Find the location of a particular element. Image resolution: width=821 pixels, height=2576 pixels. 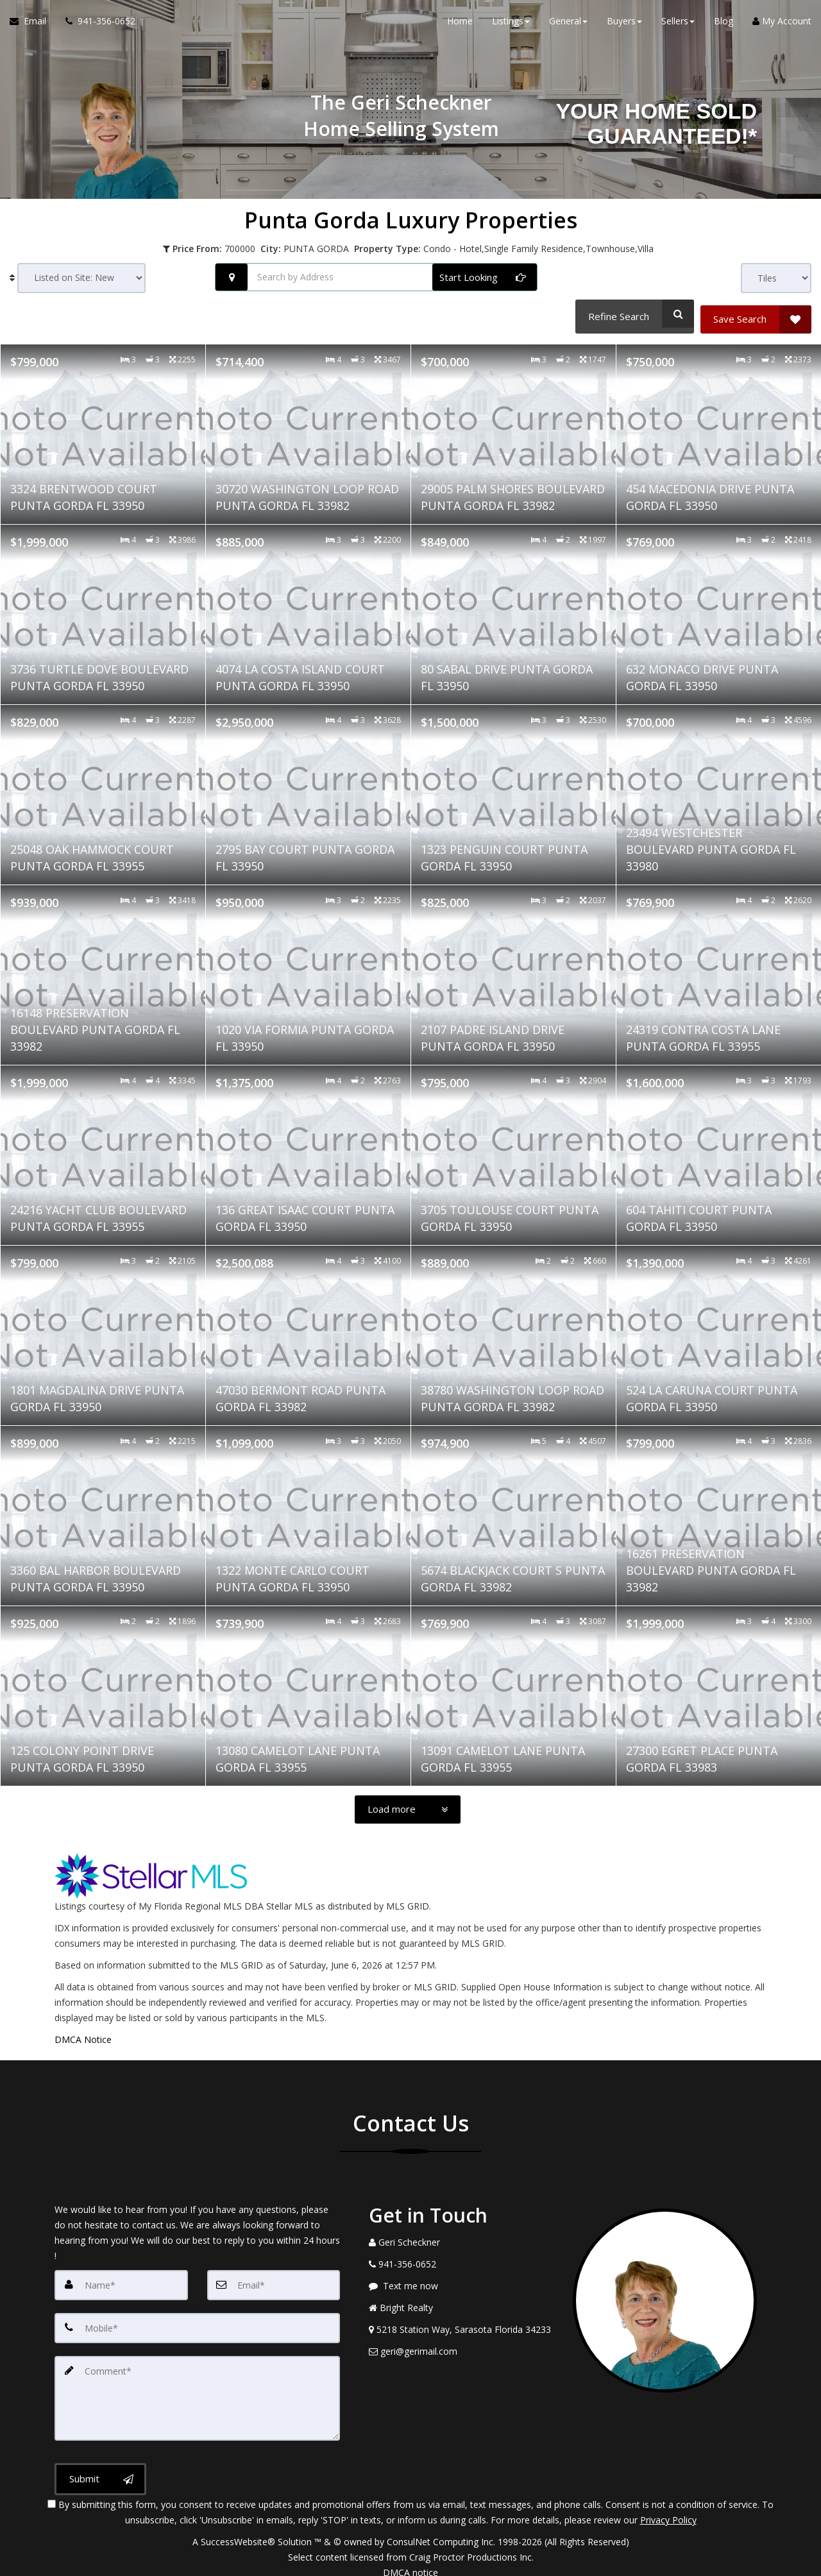

[Start Looking] is located at coordinates (484, 277).